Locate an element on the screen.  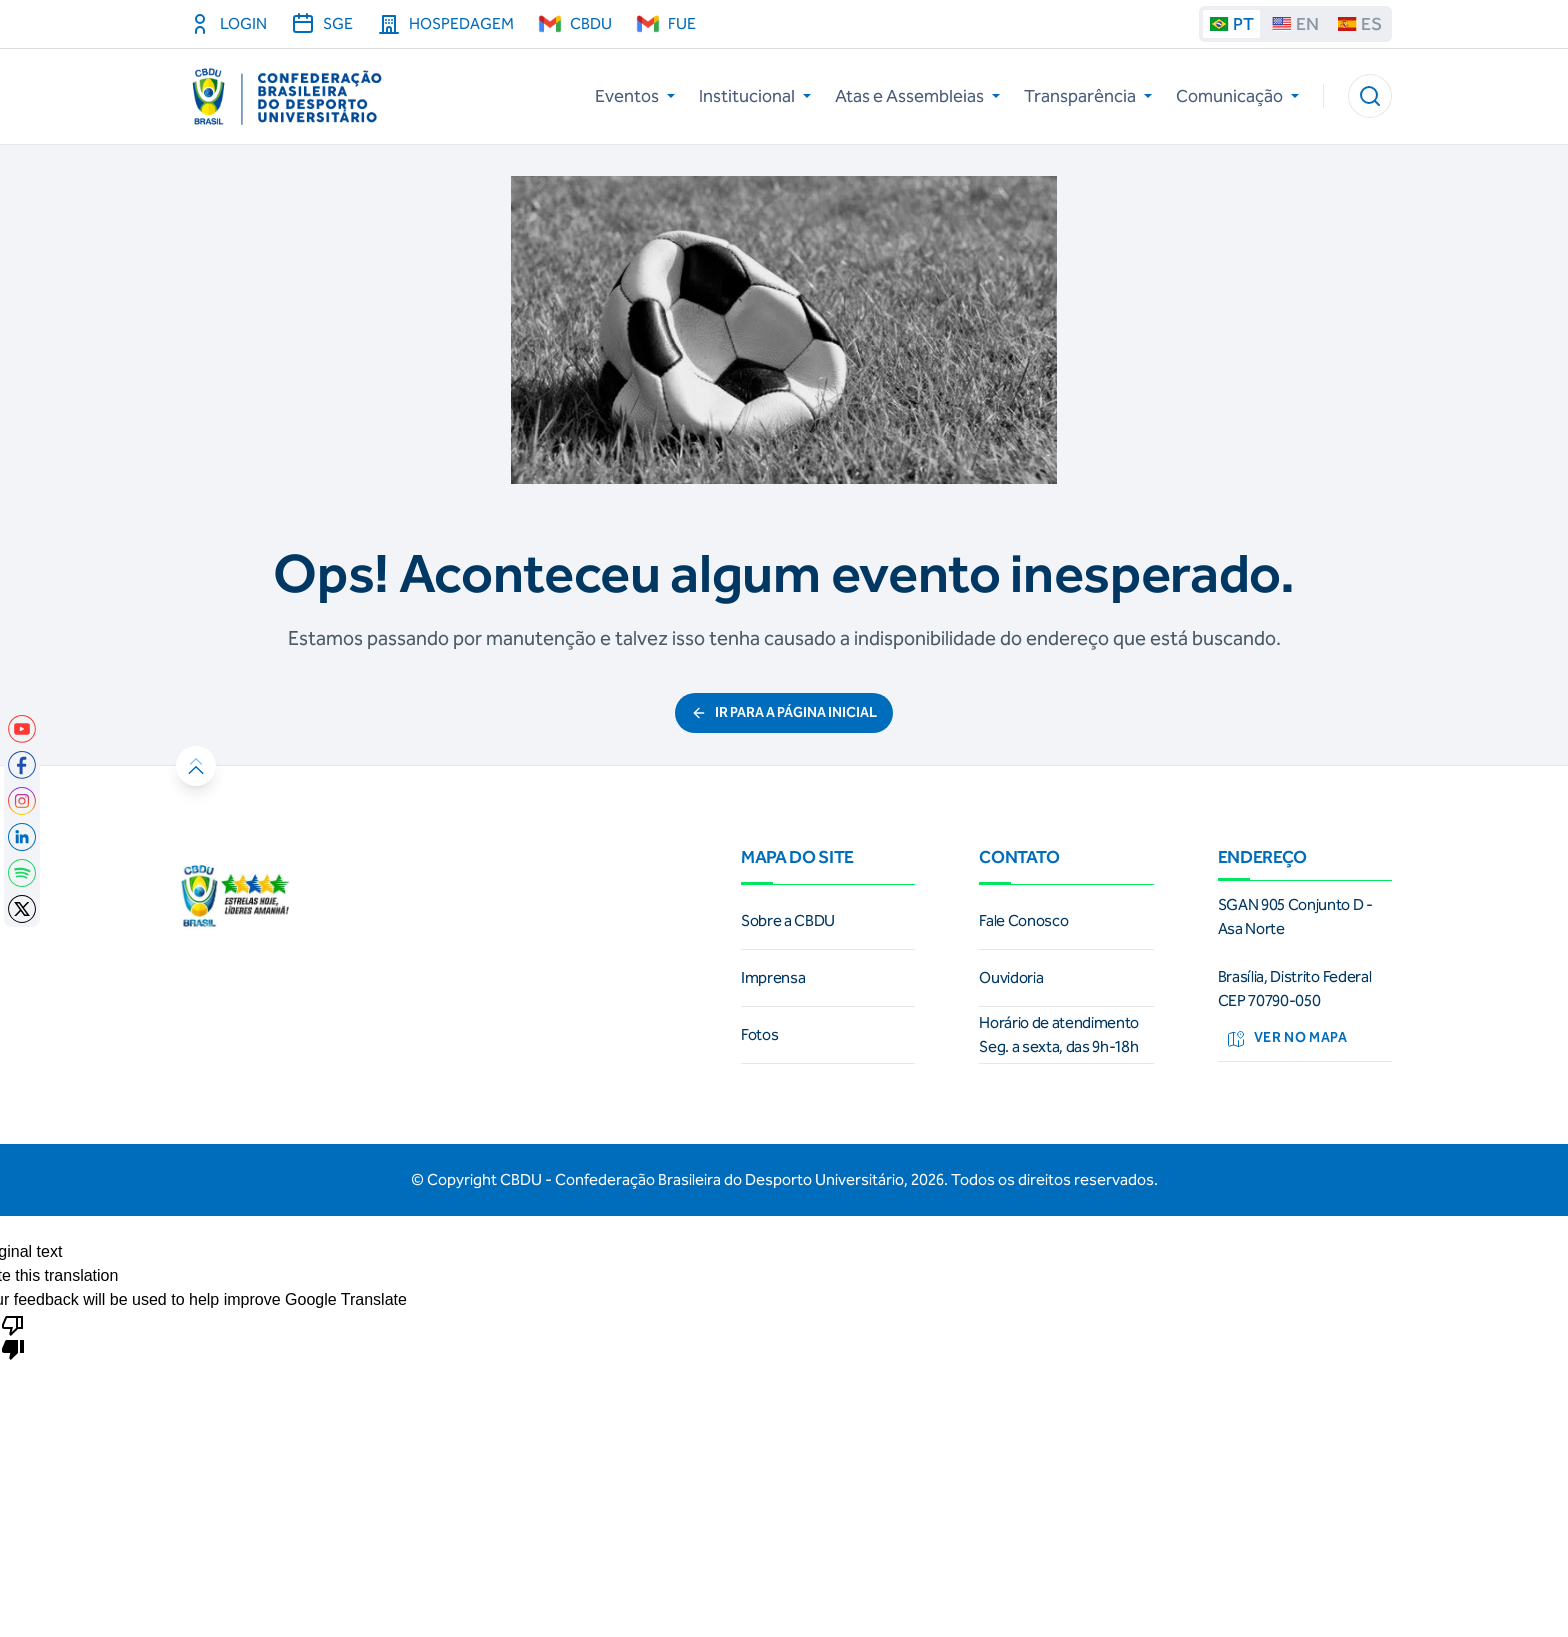
Atas e Assembleias [button] is located at coordinates (917, 96).